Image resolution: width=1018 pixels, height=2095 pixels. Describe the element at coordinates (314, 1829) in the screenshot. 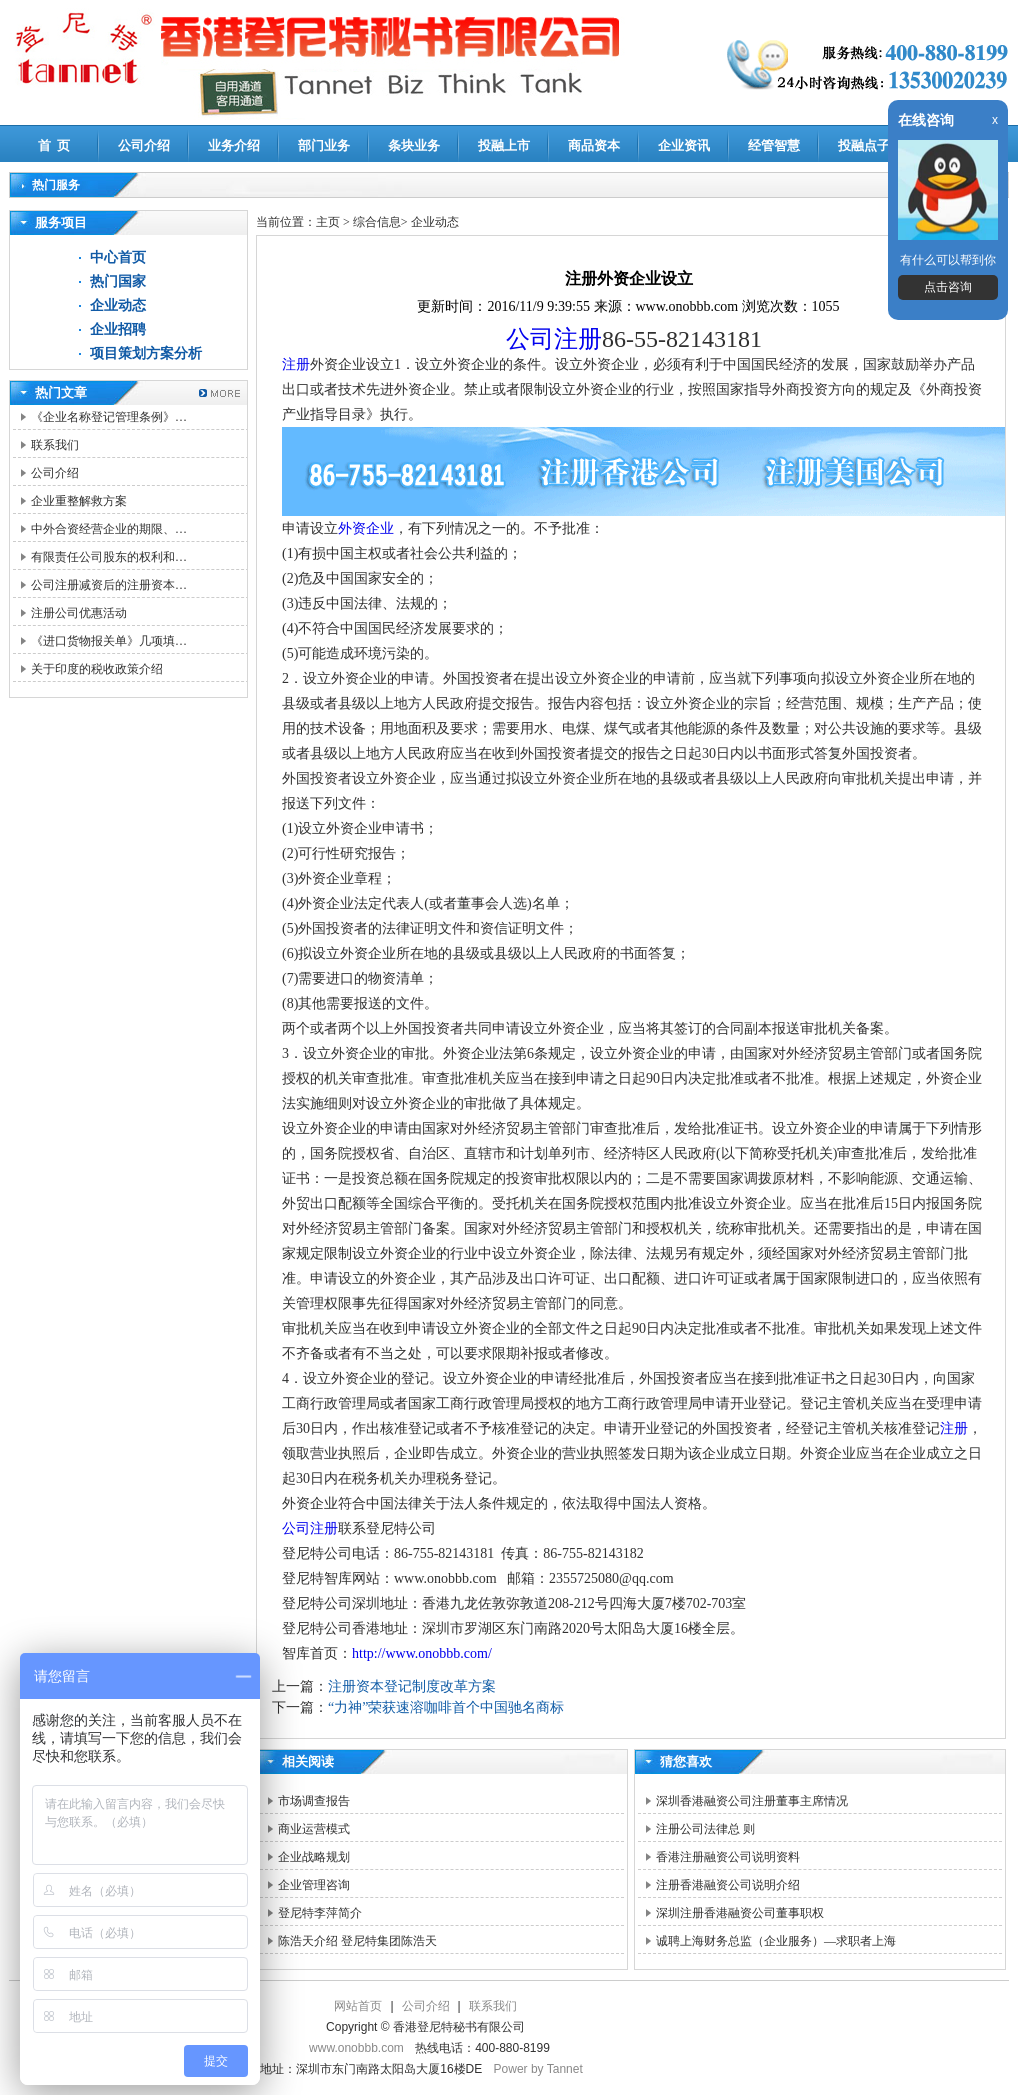

I see `商业运营模式` at that location.